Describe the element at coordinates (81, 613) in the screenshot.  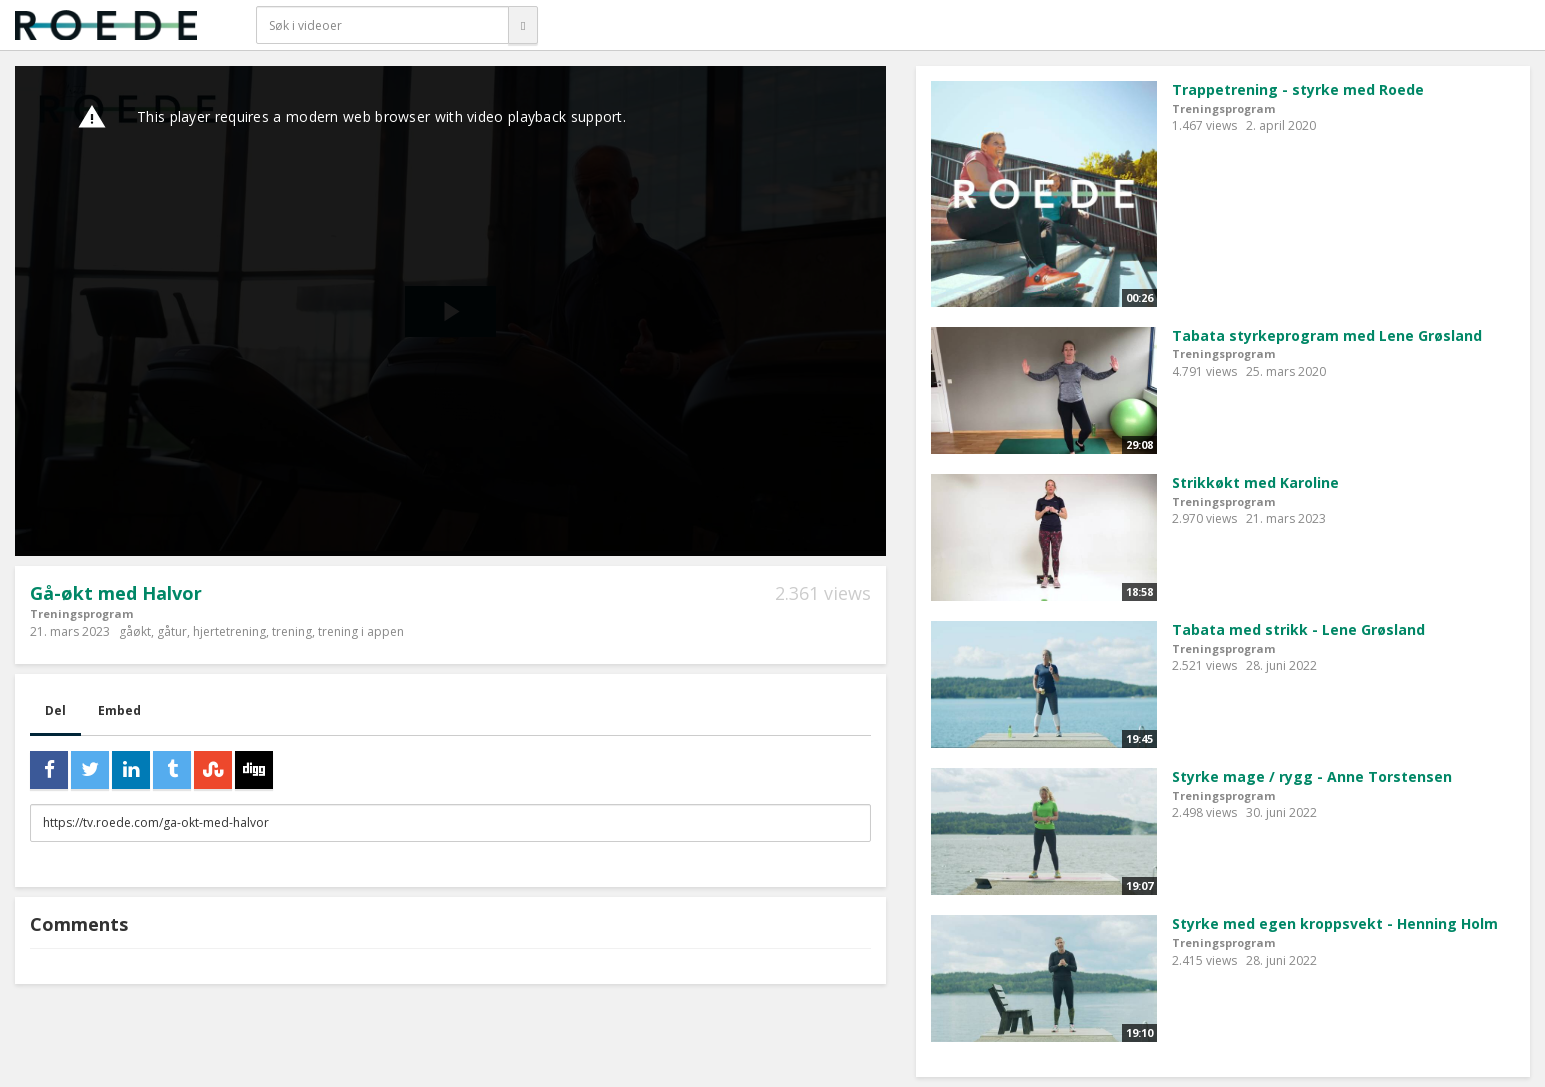
I see `Treningsprogram` at that location.